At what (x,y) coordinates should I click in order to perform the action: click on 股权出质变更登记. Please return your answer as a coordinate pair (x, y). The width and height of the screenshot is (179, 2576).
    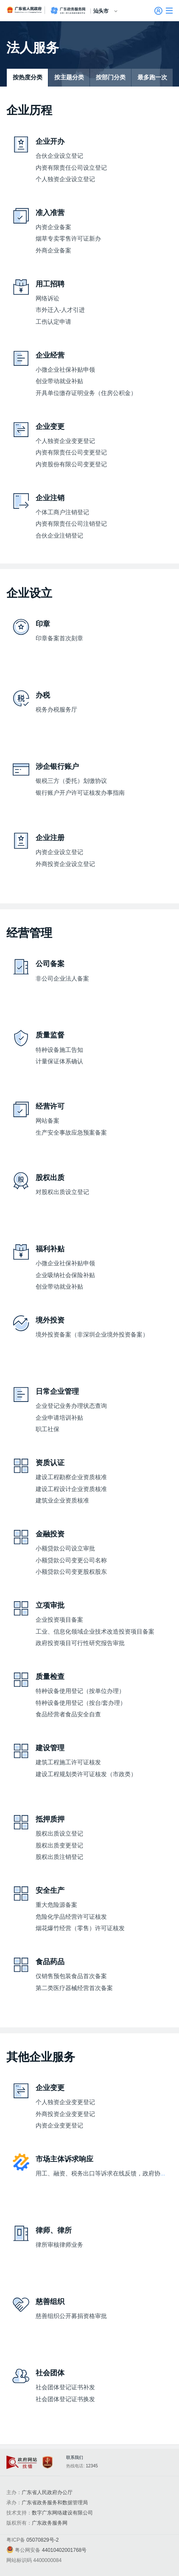
    Looking at the image, I should click on (59, 1845).